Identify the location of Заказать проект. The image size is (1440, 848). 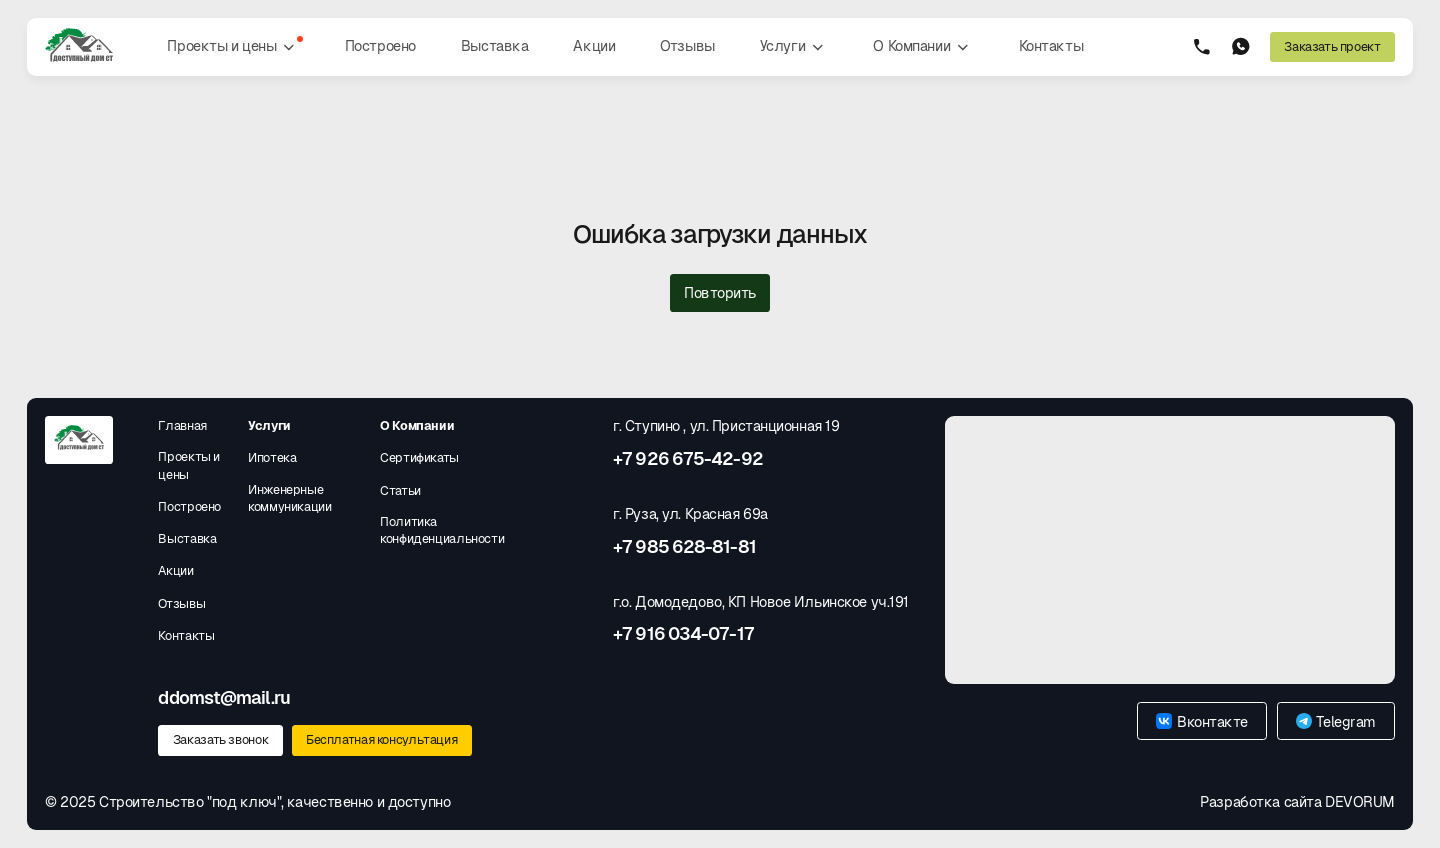
(1332, 46).